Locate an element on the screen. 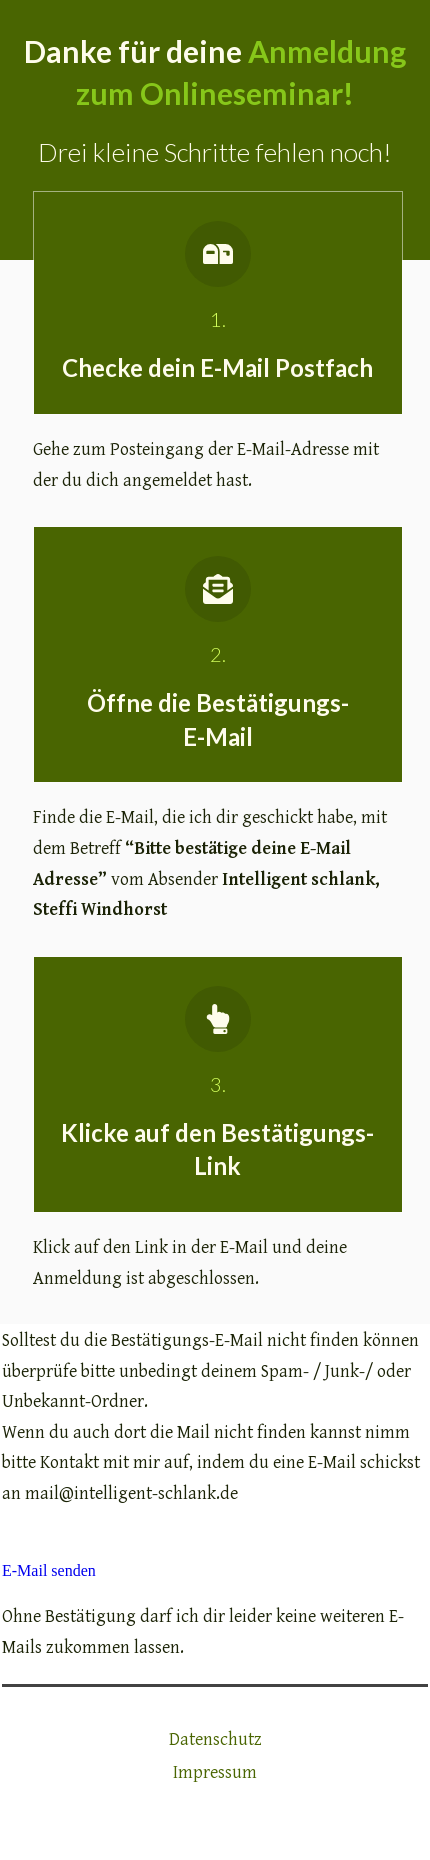 The height and width of the screenshot is (1860, 430). E-Mail senden is located at coordinates (49, 1570).